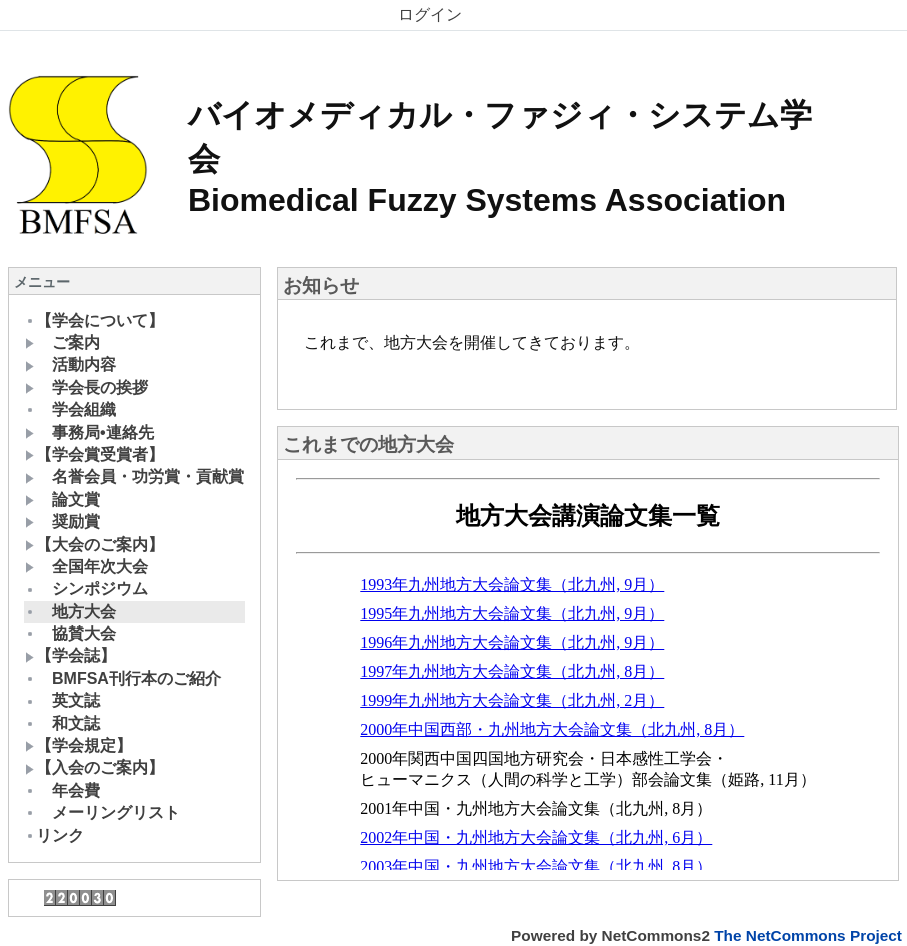 The width and height of the screenshot is (907, 946). Describe the element at coordinates (808, 935) in the screenshot. I see `The NetCommons Project` at that location.